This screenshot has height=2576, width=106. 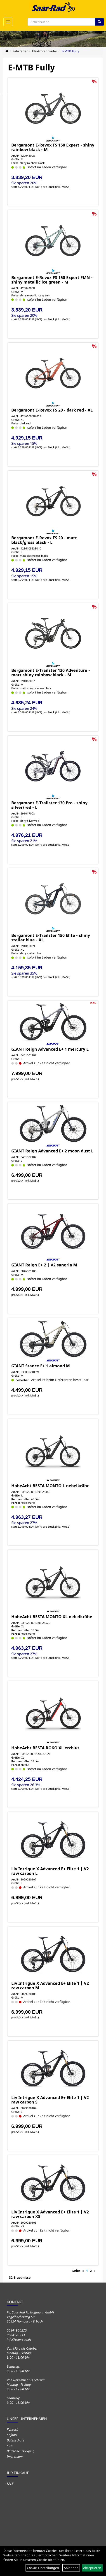 I want to click on Bergamont E-Revox FS 20 - dark red - XL, so click(x=52, y=410).